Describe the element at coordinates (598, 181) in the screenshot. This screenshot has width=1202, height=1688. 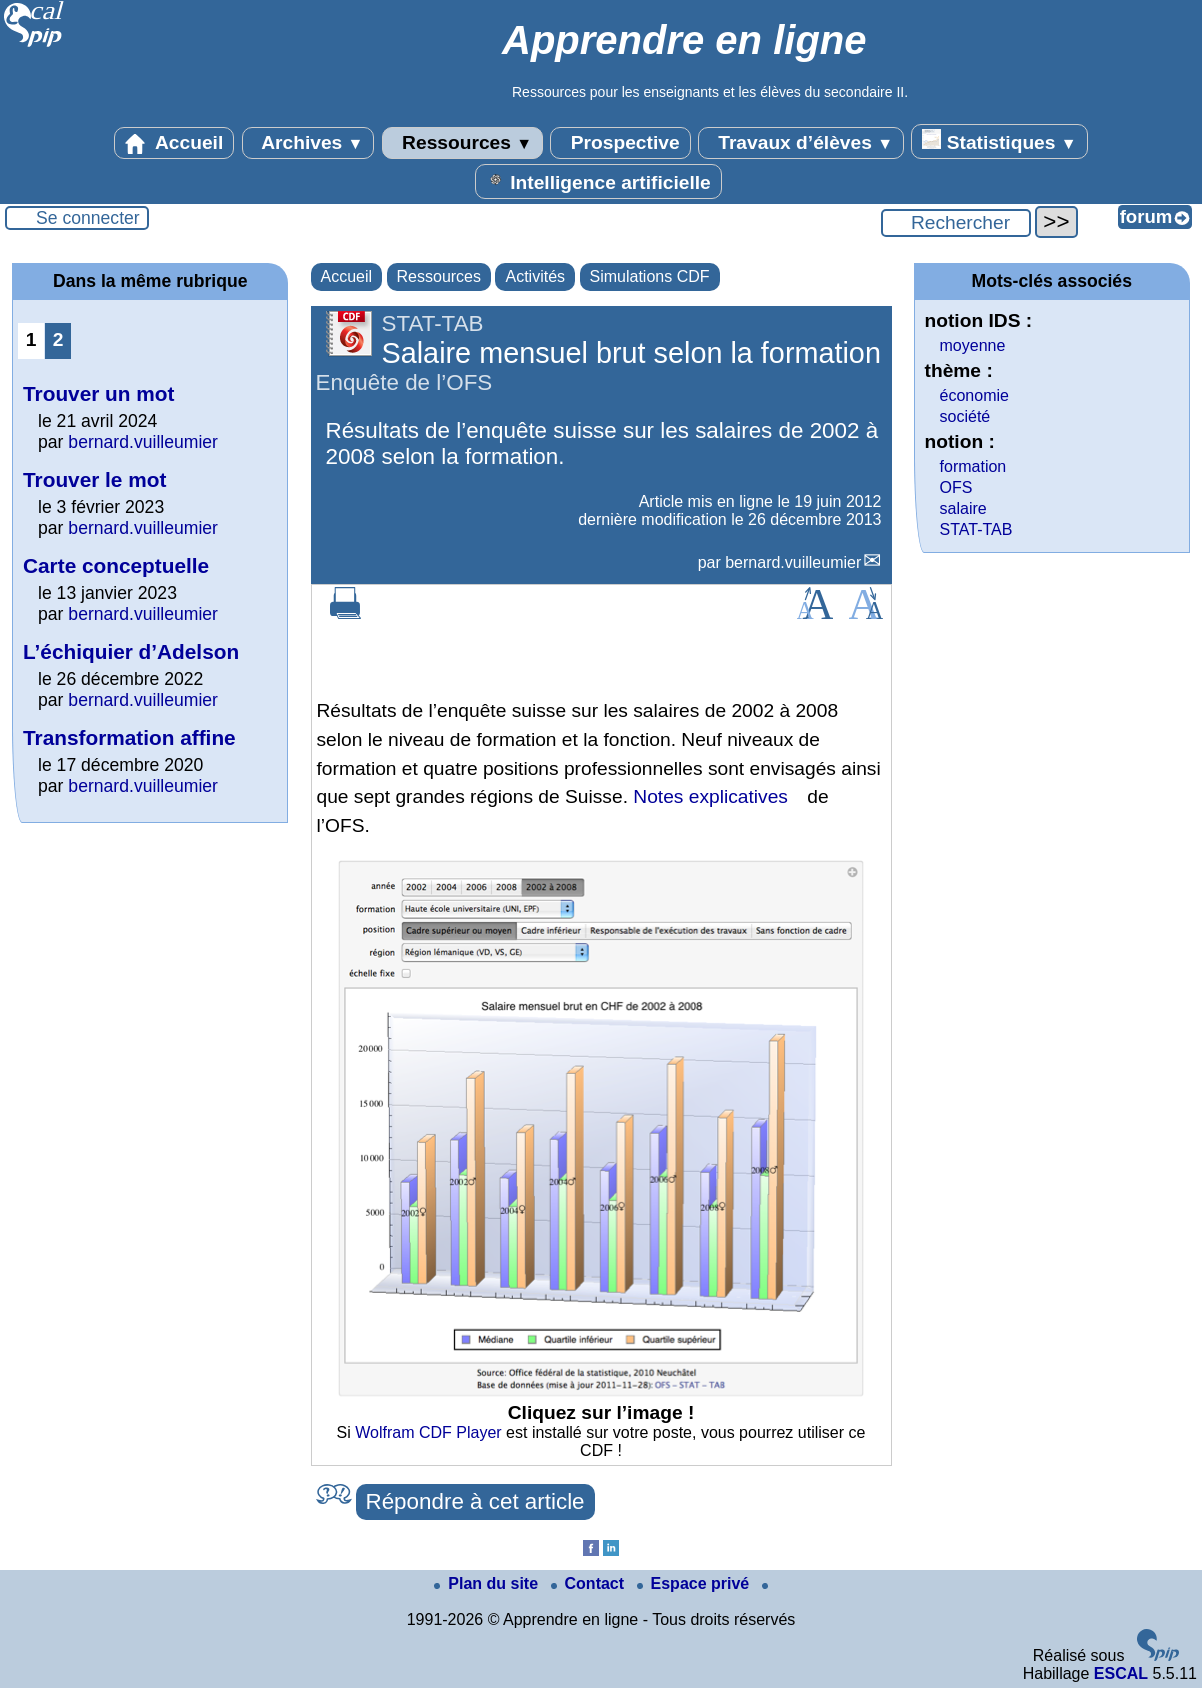
I see `Intelligence artificielle` at that location.